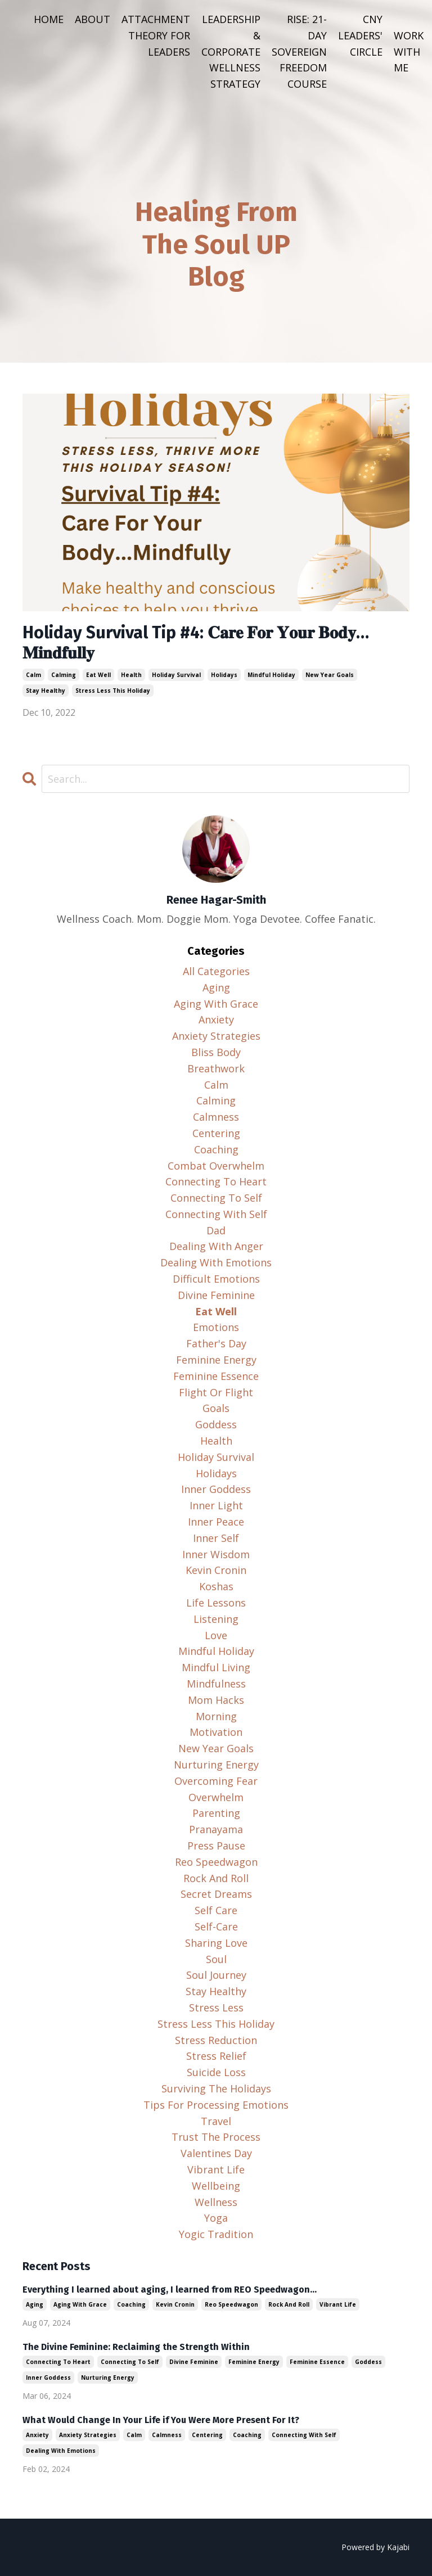 The image size is (432, 2576). I want to click on secret dreams, so click(216, 1894).